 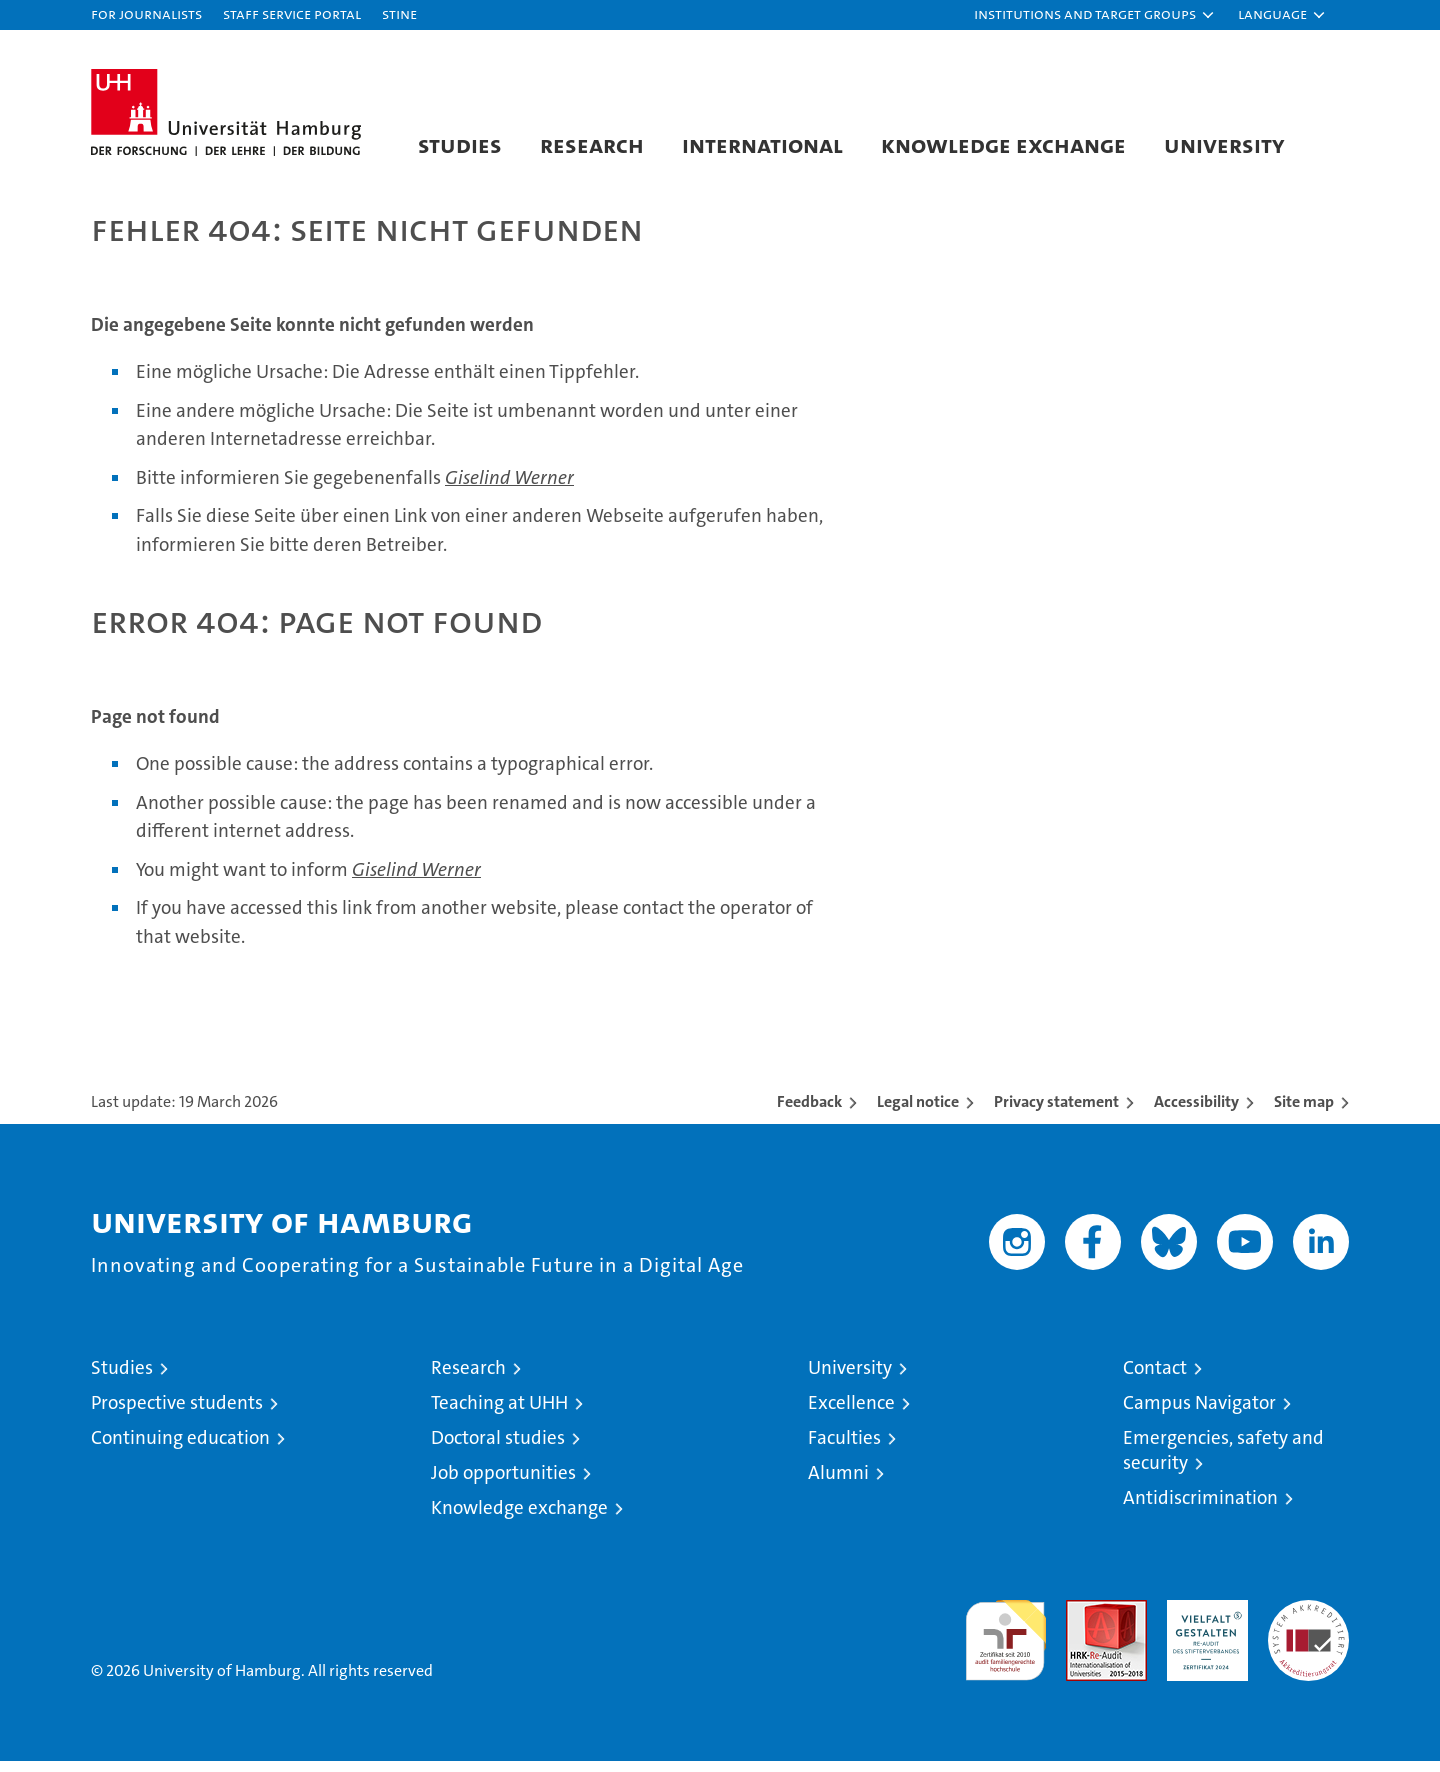 I want to click on Continuing education, so click(x=180, y=1448).